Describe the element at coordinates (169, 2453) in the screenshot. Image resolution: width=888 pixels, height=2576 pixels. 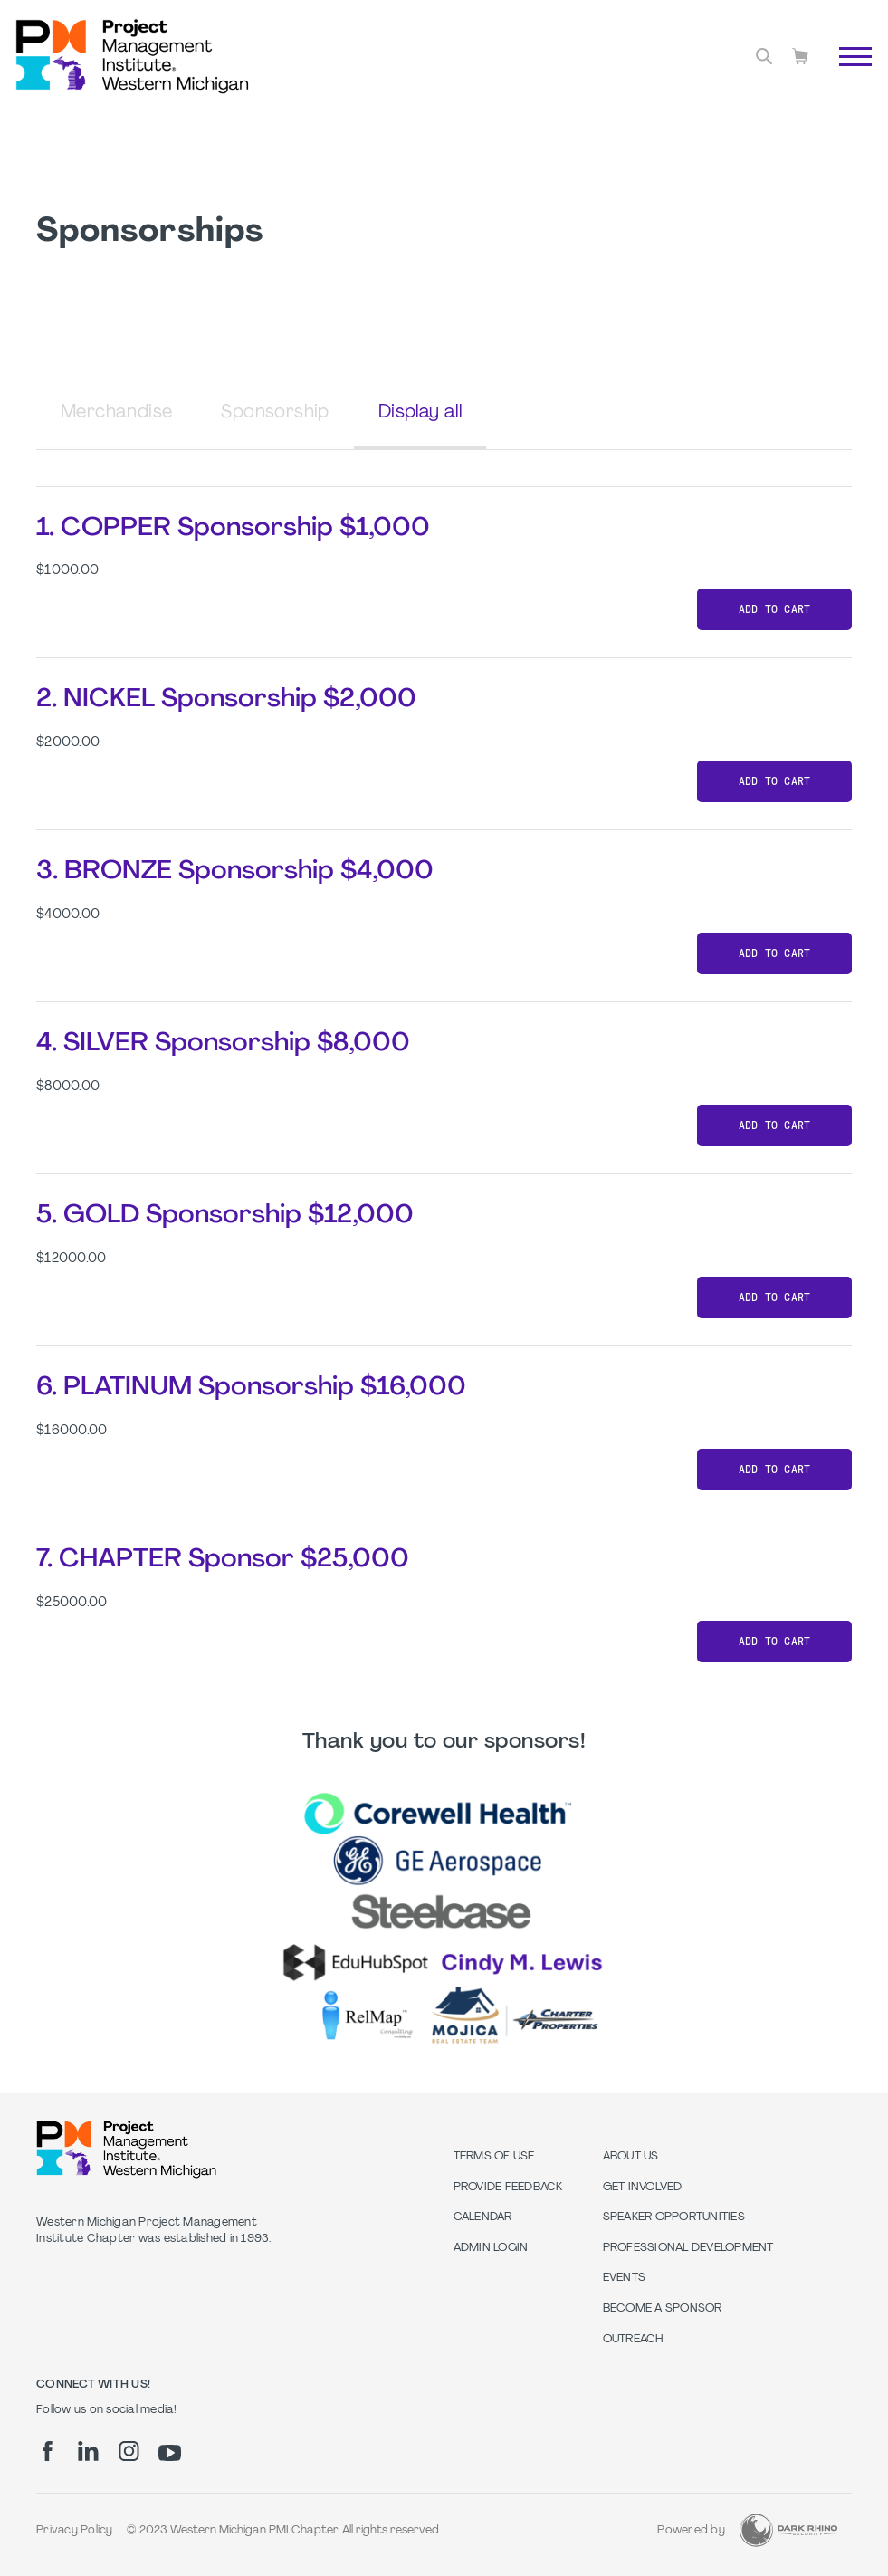
I see `[yt]` at that location.